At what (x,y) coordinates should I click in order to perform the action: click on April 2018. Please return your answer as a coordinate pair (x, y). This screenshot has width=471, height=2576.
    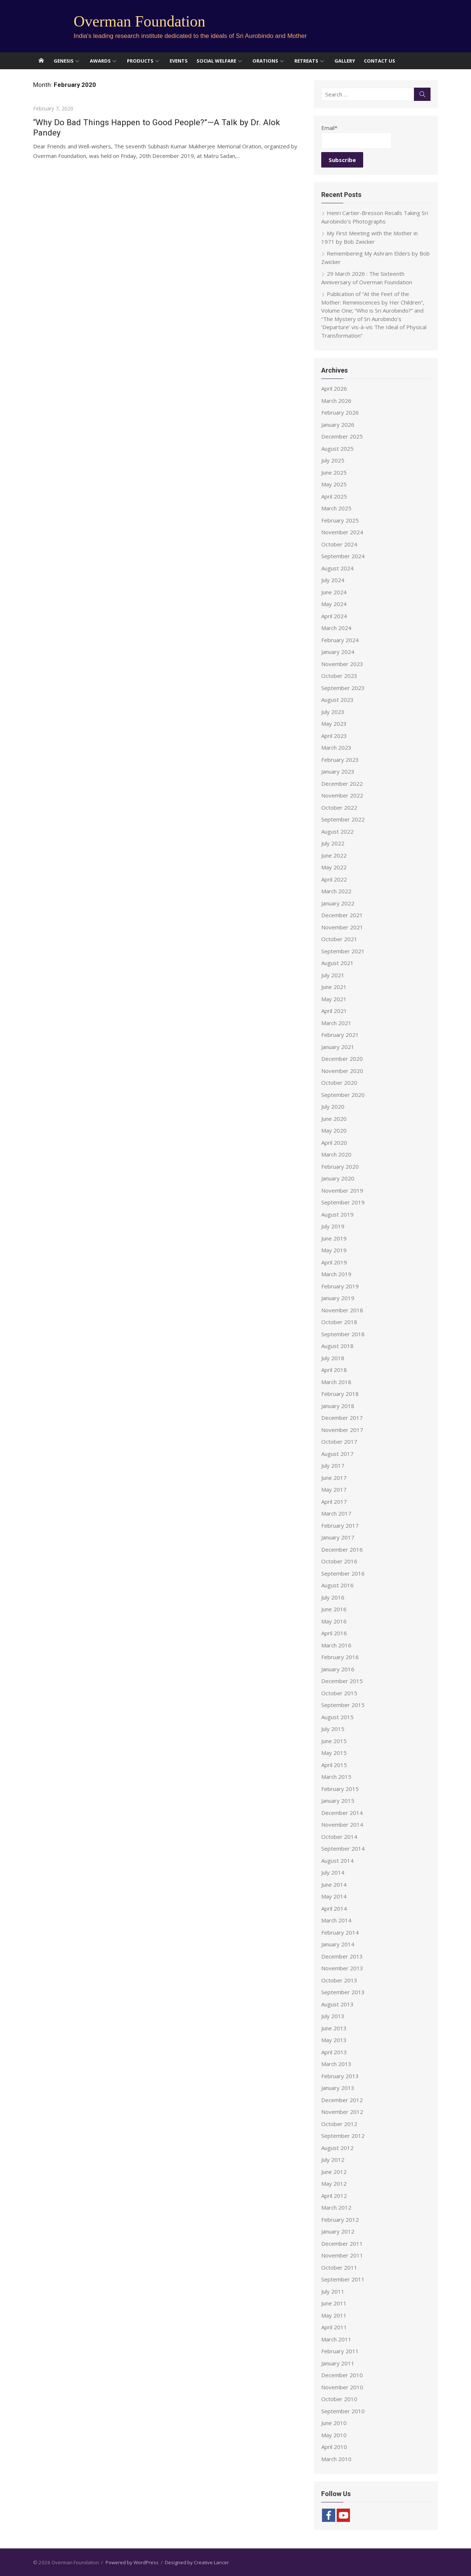
    Looking at the image, I should click on (334, 1369).